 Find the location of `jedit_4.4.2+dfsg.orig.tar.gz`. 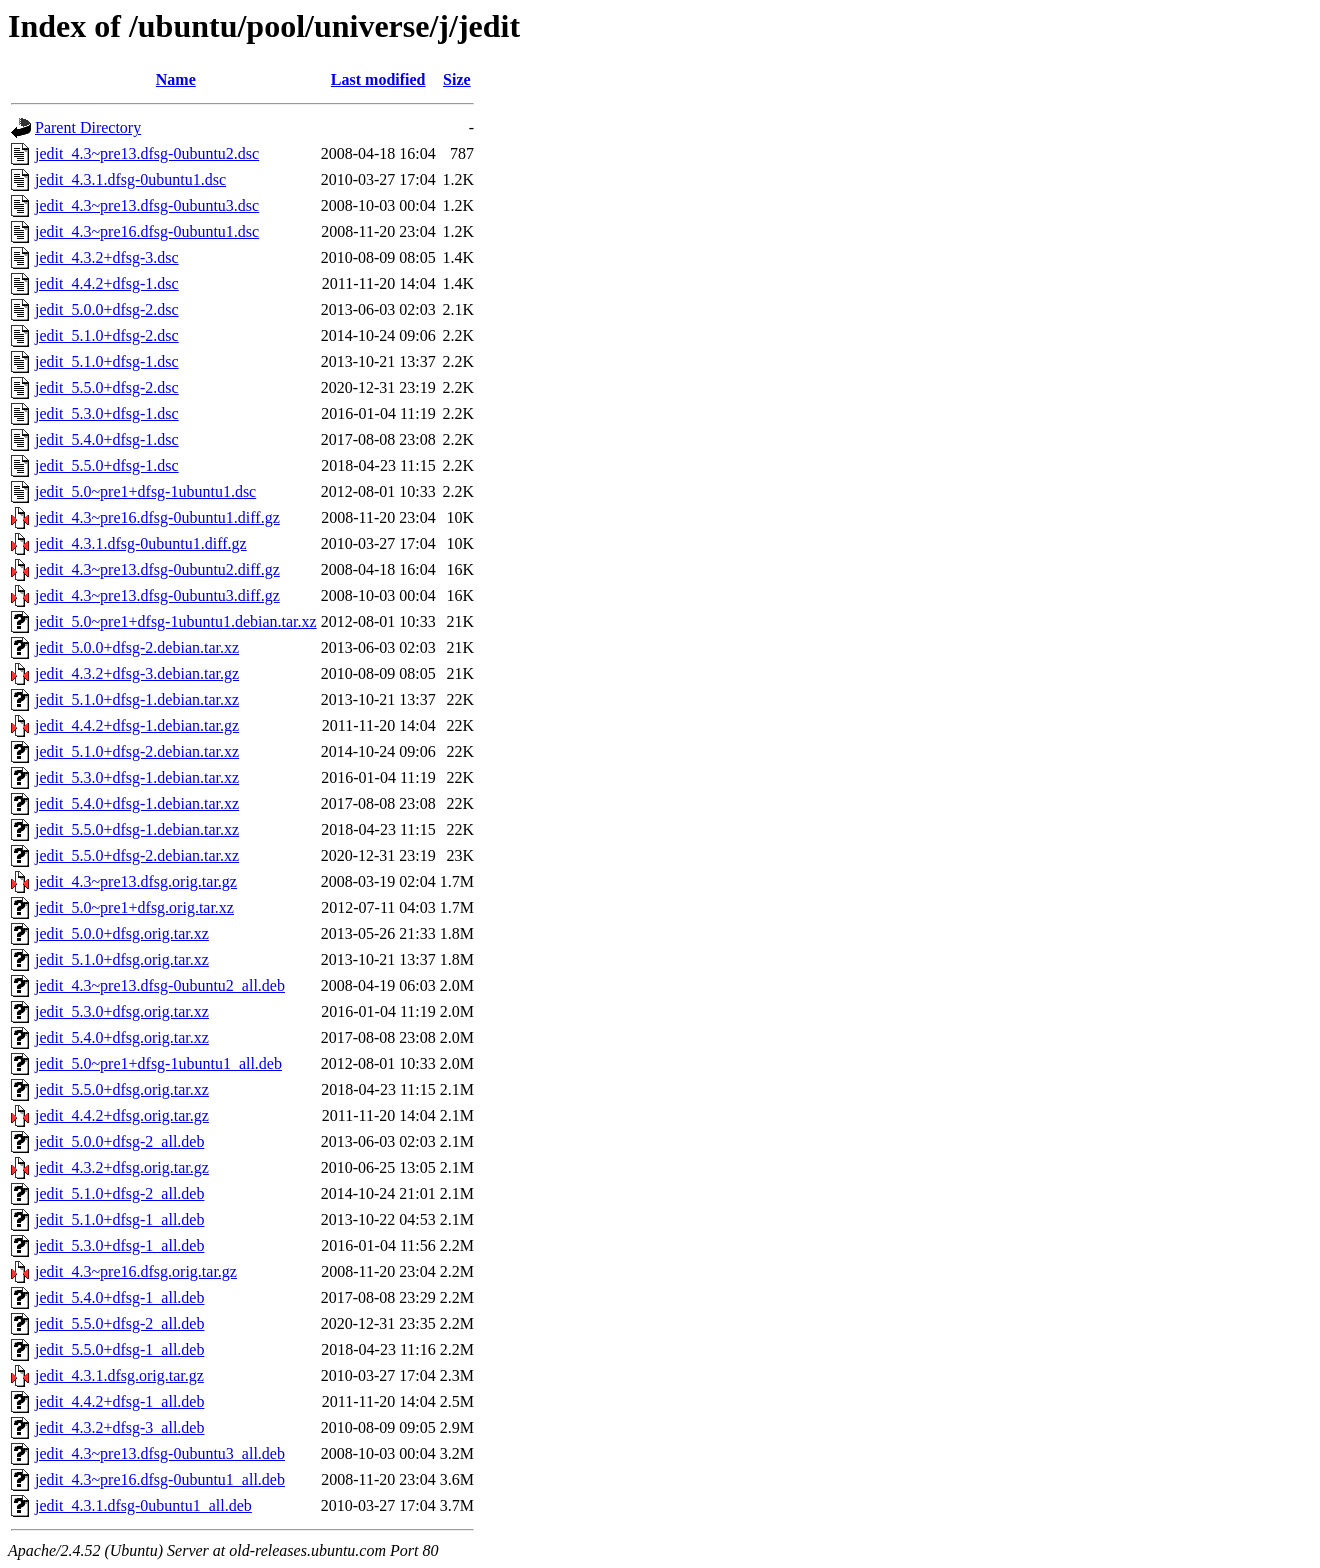

jedit_4.4.2+dfsg.orig.tar.gz is located at coordinates (122, 1115).